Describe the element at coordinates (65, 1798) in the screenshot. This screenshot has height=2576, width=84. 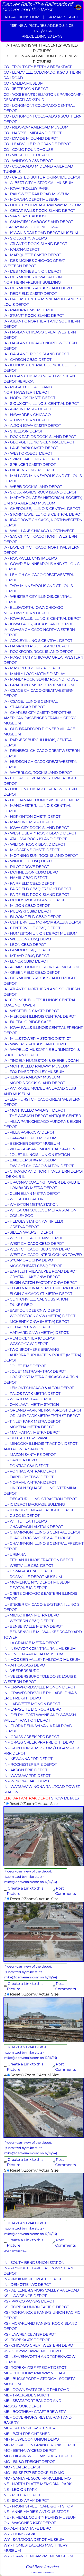
I see `SHOW DETAILS` at that location.